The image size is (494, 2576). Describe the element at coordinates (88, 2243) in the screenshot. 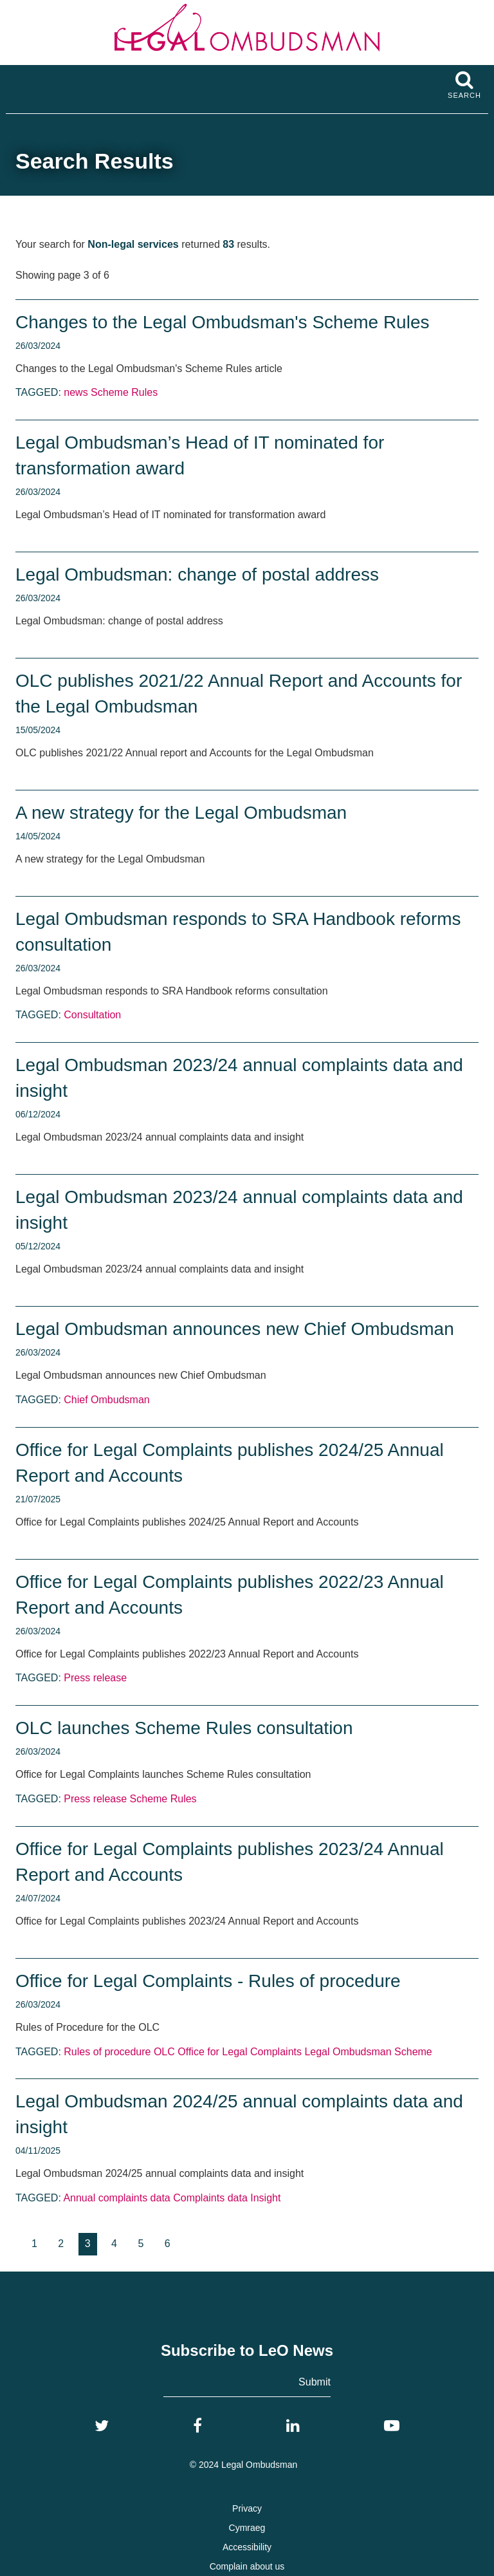

I see `3 [Current page, page 3]` at that location.